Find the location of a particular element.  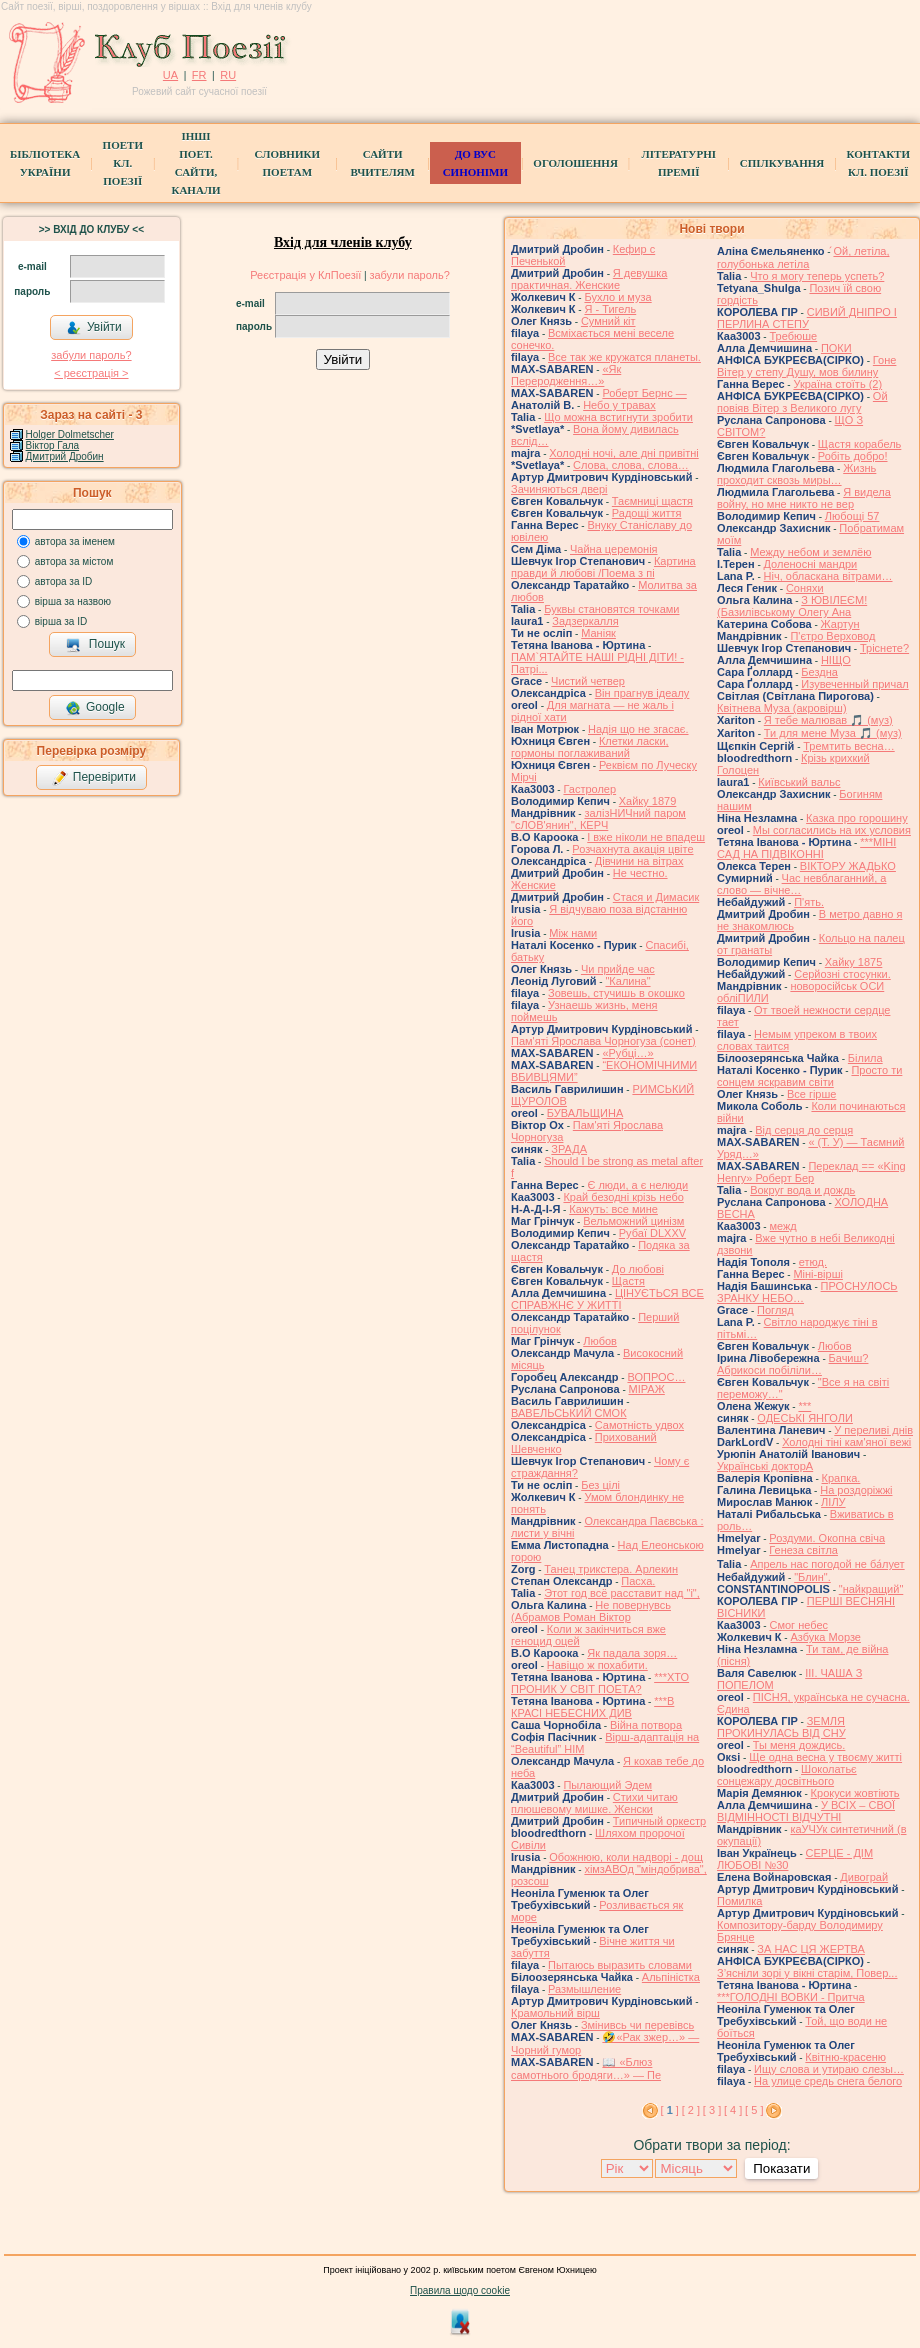

Картина правди й любові /Поема з пі is located at coordinates (603, 567).